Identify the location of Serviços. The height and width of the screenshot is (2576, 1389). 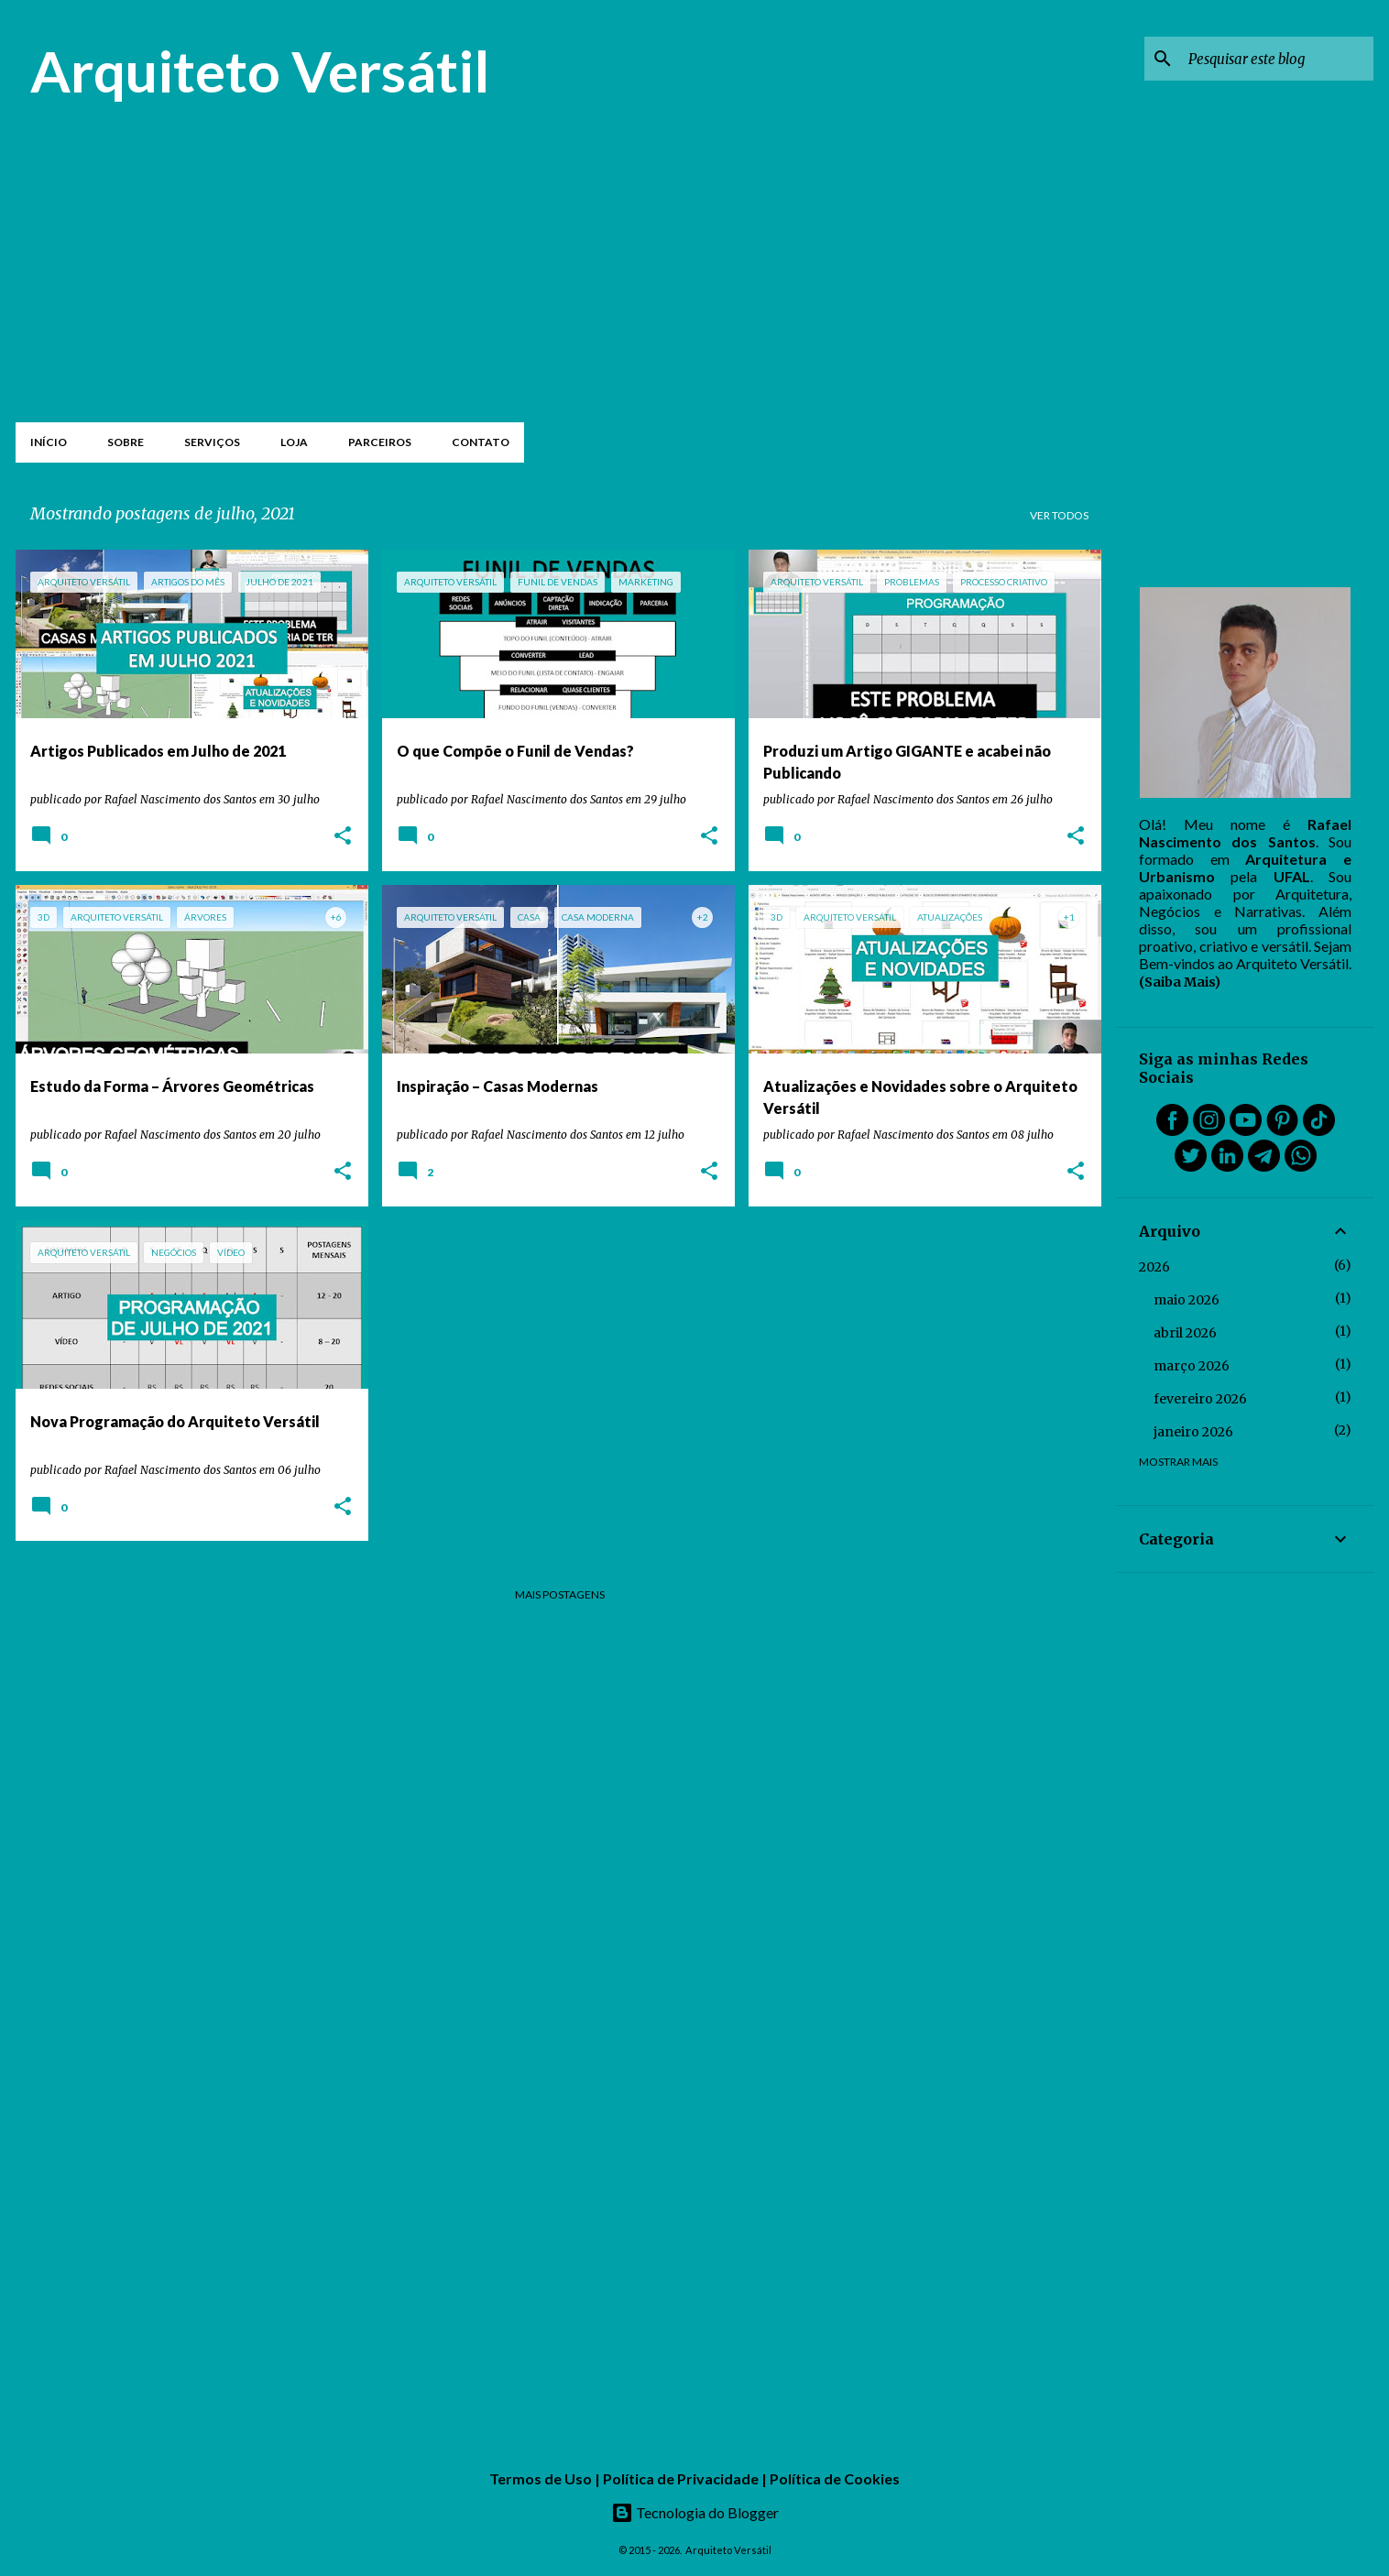
(212, 442).